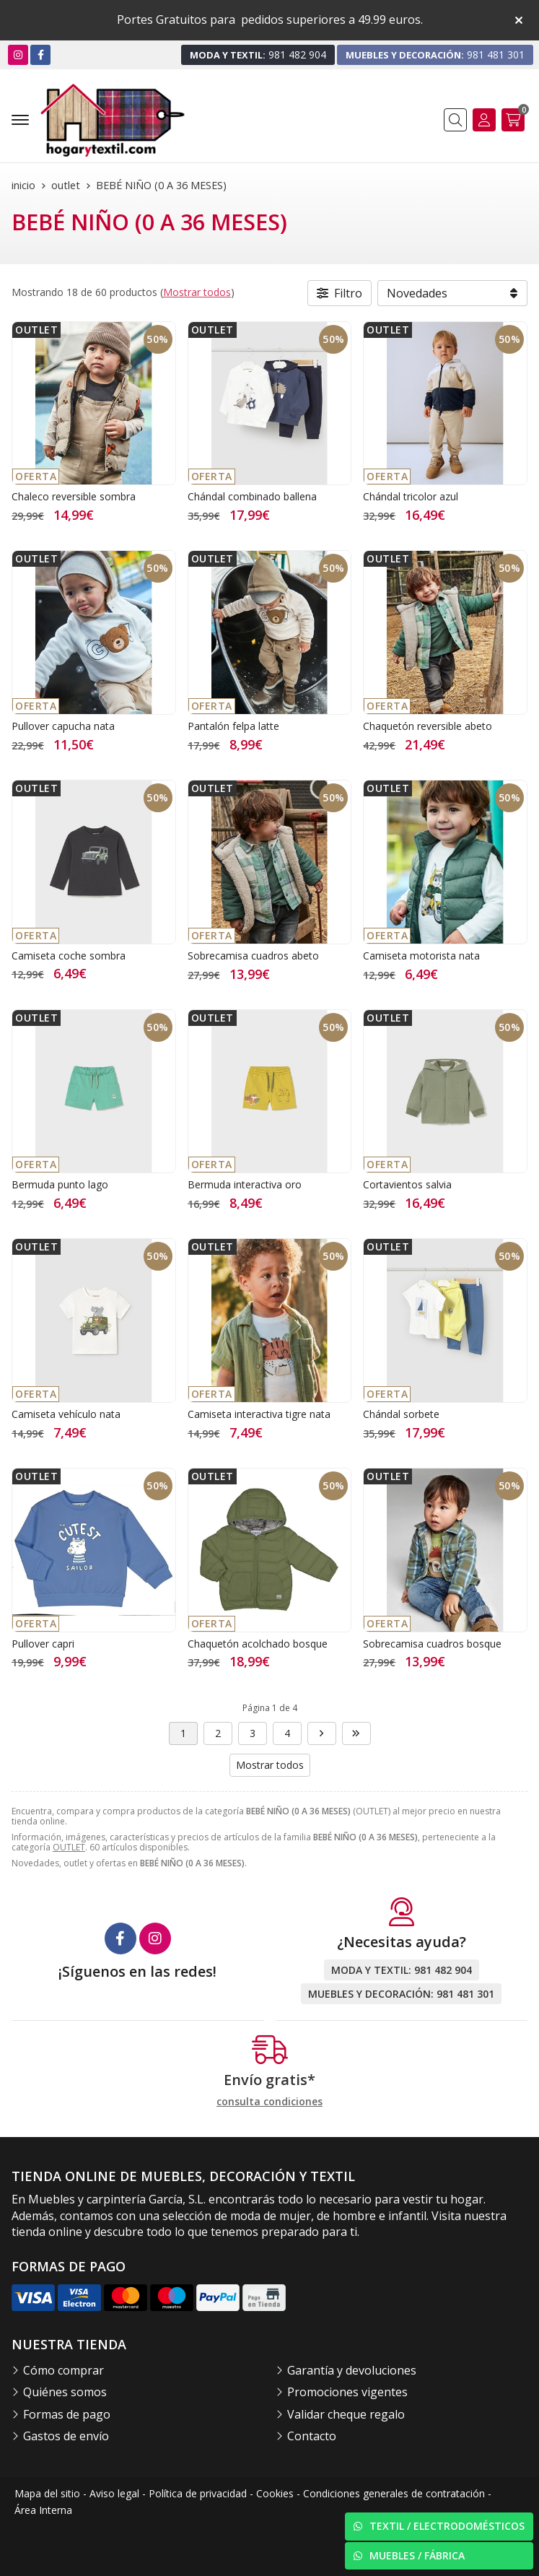 Image resolution: width=539 pixels, height=2576 pixels. I want to click on Mostrar todos, so click(197, 292).